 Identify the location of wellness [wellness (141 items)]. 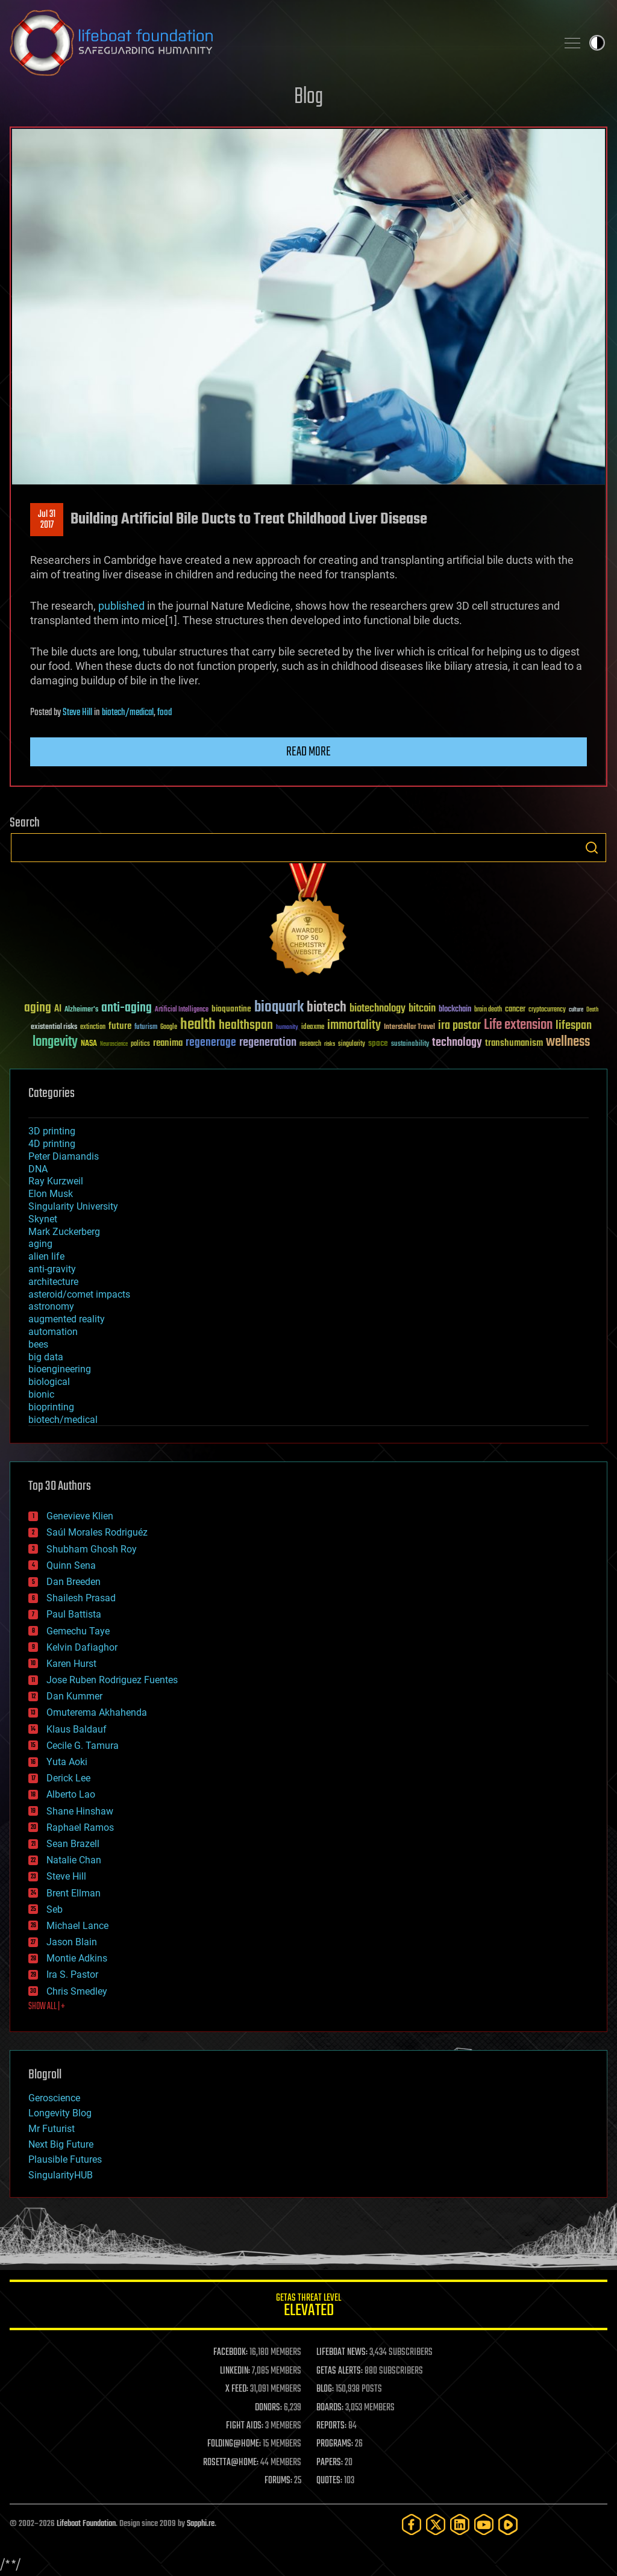
(568, 1042).